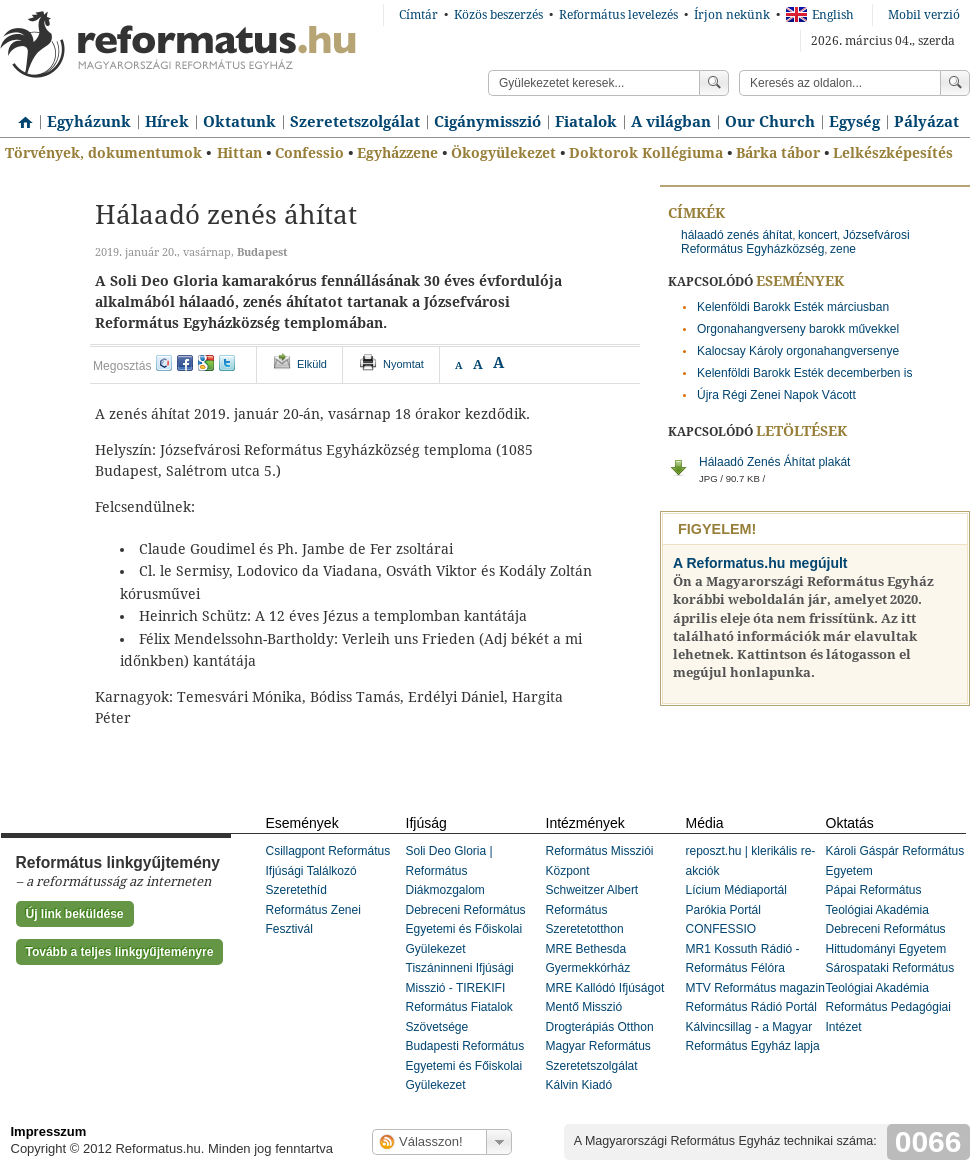 The image size is (970, 1175). Describe the element at coordinates (227, 363) in the screenshot. I see `twitter` at that location.